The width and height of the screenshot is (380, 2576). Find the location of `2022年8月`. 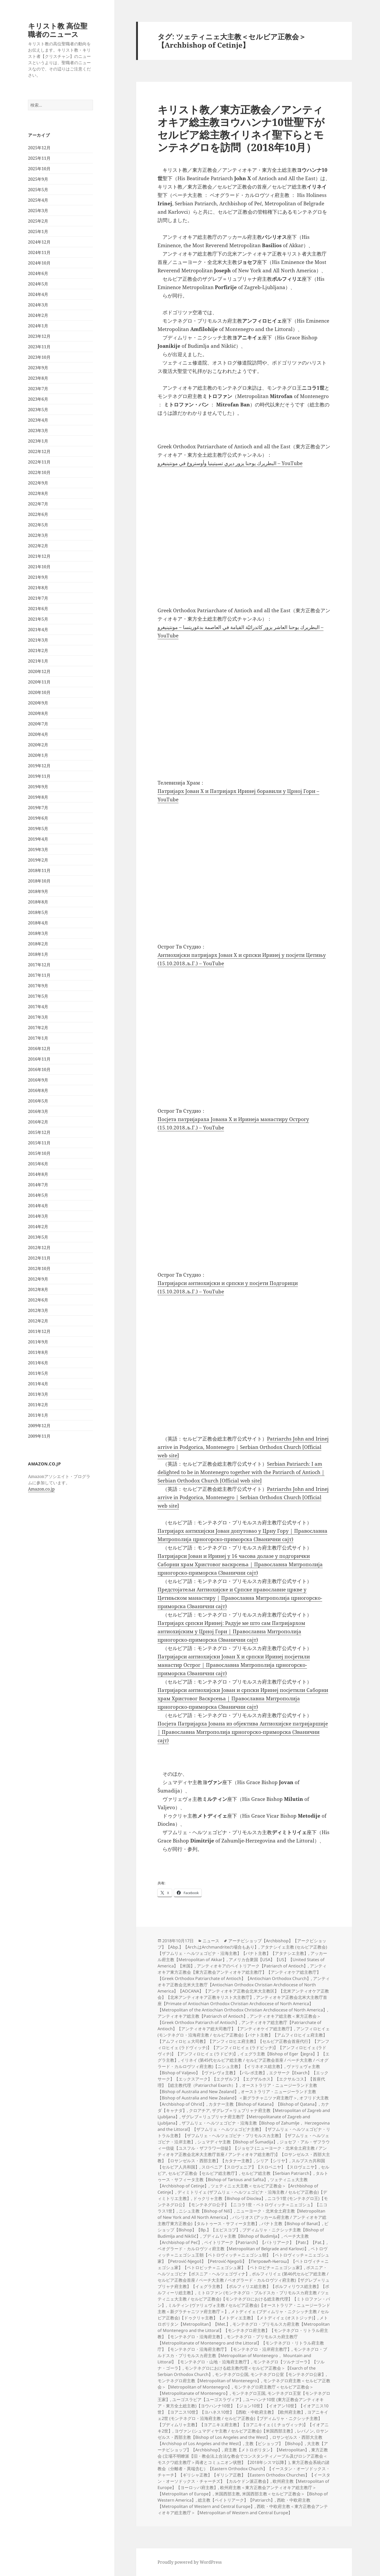

2022年8月 is located at coordinates (38, 493).